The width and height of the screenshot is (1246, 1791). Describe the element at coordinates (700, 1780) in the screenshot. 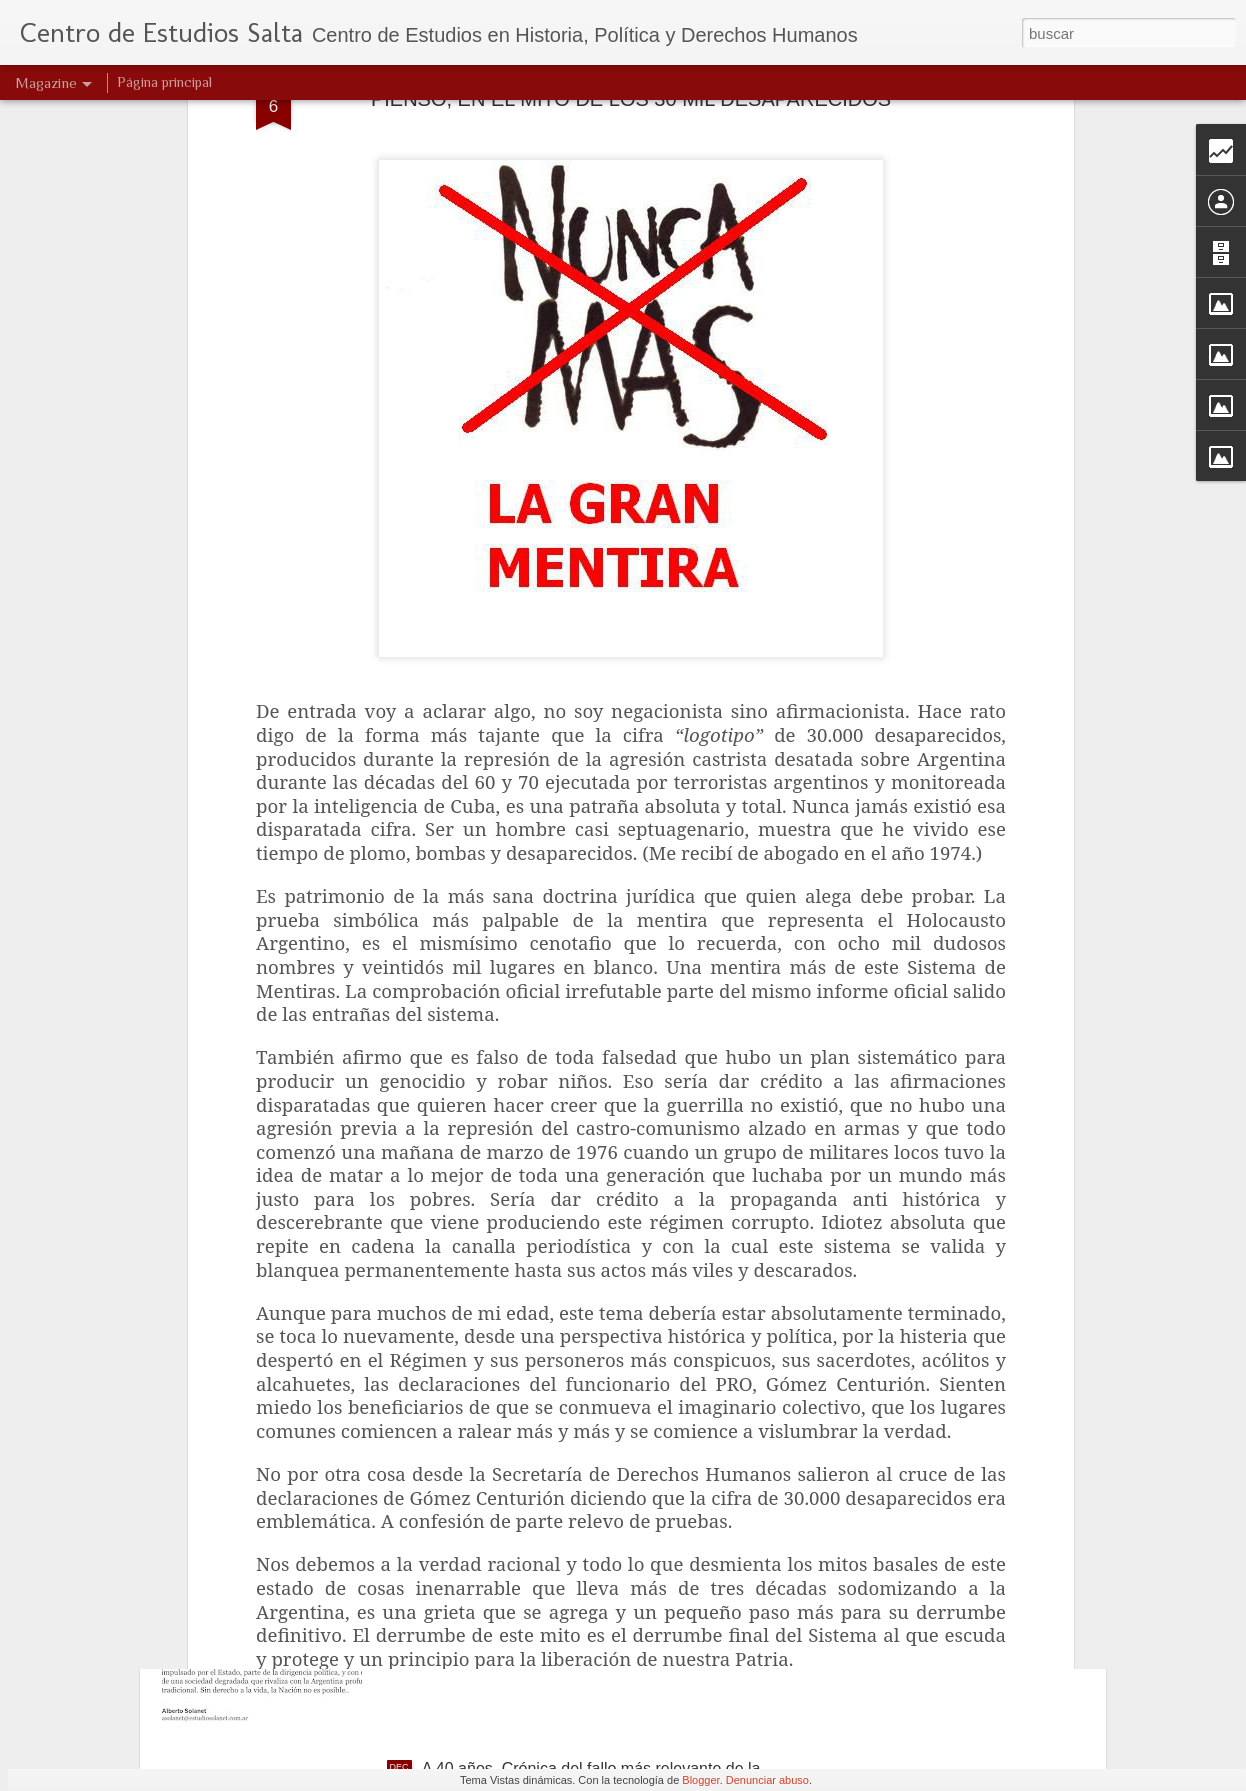

I see `Blogger` at that location.